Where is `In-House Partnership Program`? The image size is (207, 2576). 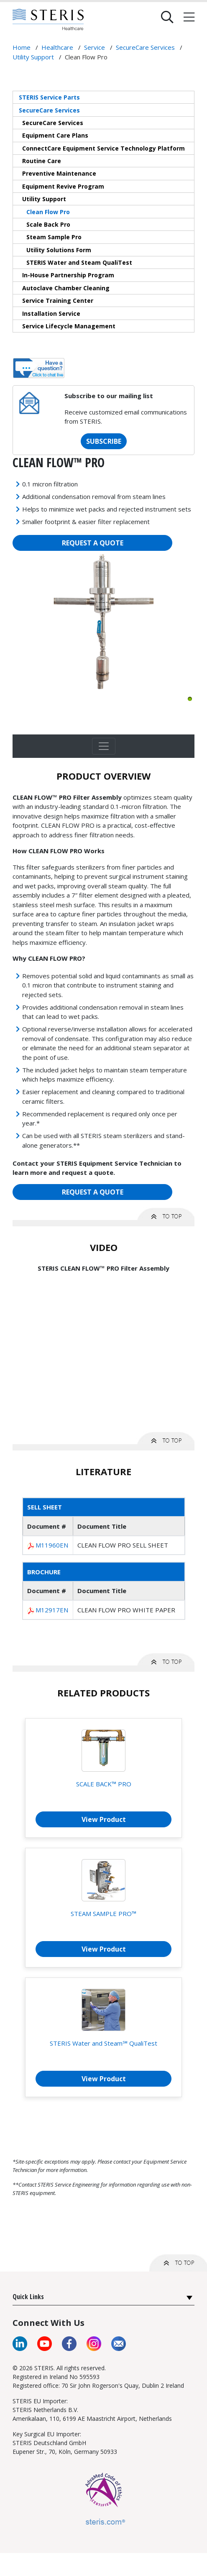
In-House Partnership Program is located at coordinates (68, 275).